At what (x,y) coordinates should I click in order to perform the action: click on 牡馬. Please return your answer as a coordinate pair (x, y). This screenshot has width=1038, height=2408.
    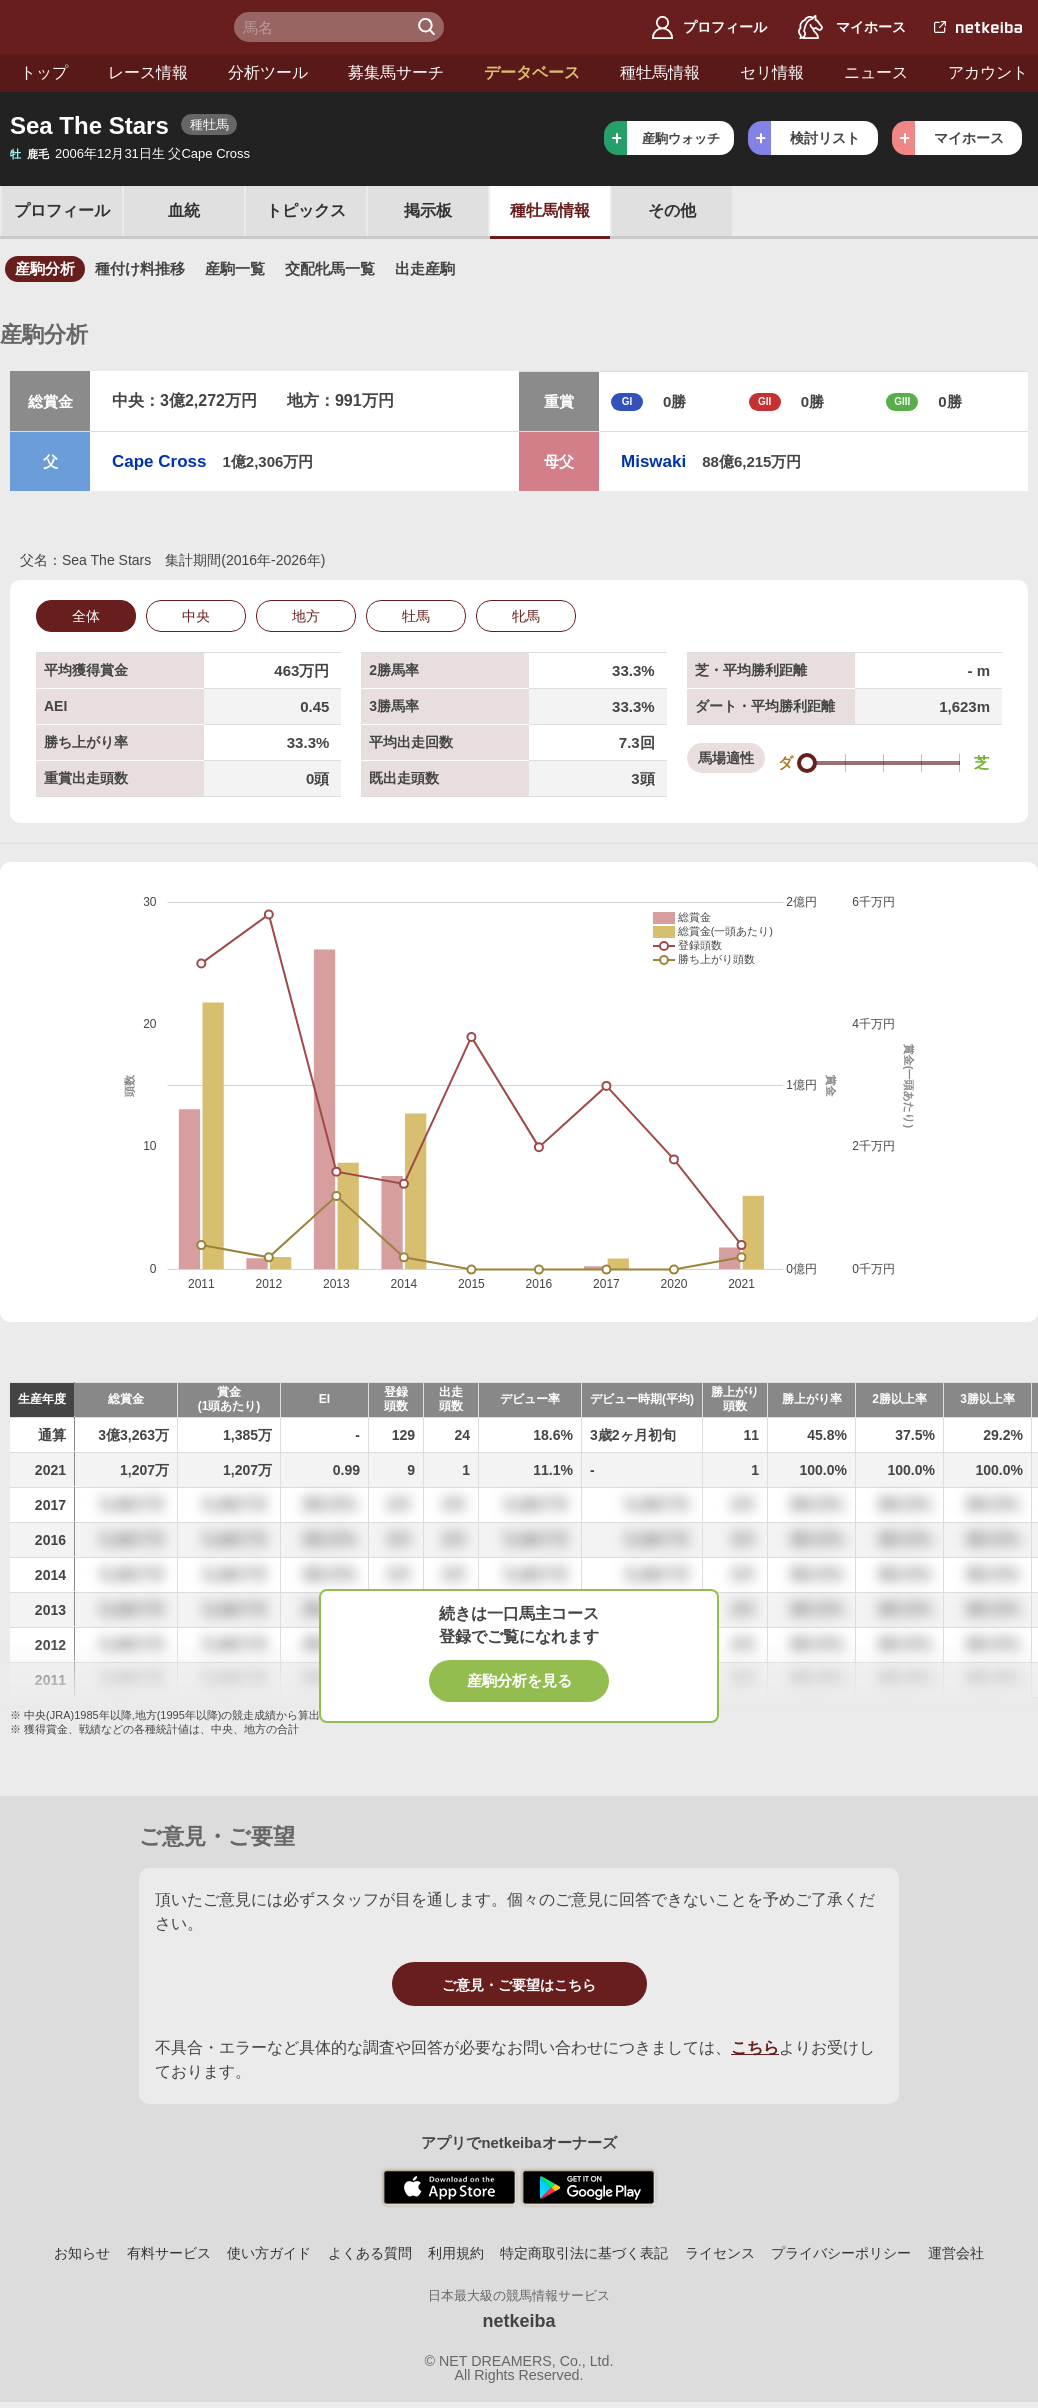
    Looking at the image, I should click on (416, 616).